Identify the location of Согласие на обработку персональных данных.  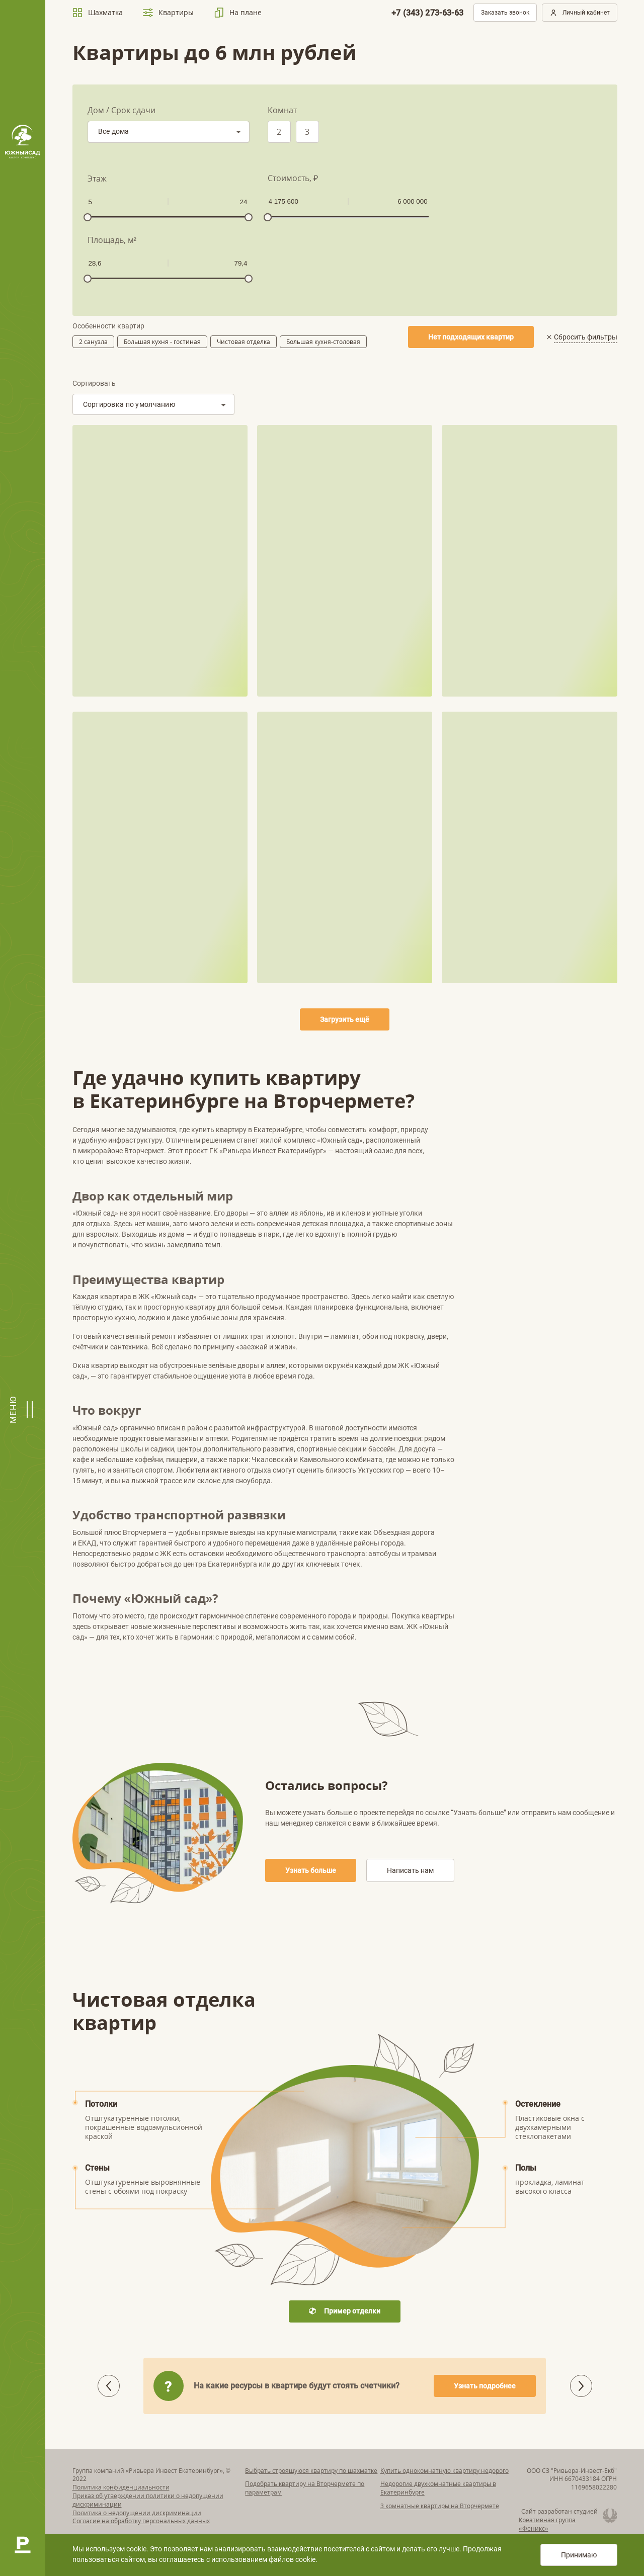
(141, 2521).